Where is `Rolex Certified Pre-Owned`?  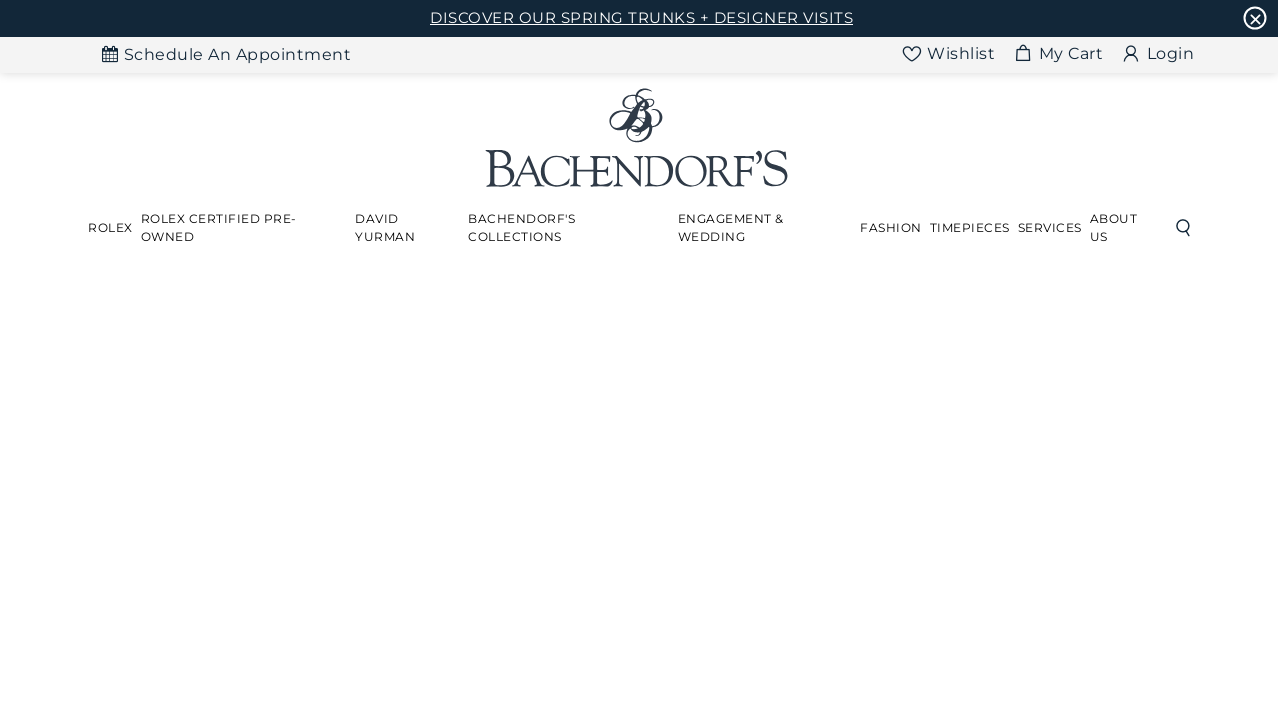 Rolex Certified Pre-Owned is located at coordinates (219, 227).